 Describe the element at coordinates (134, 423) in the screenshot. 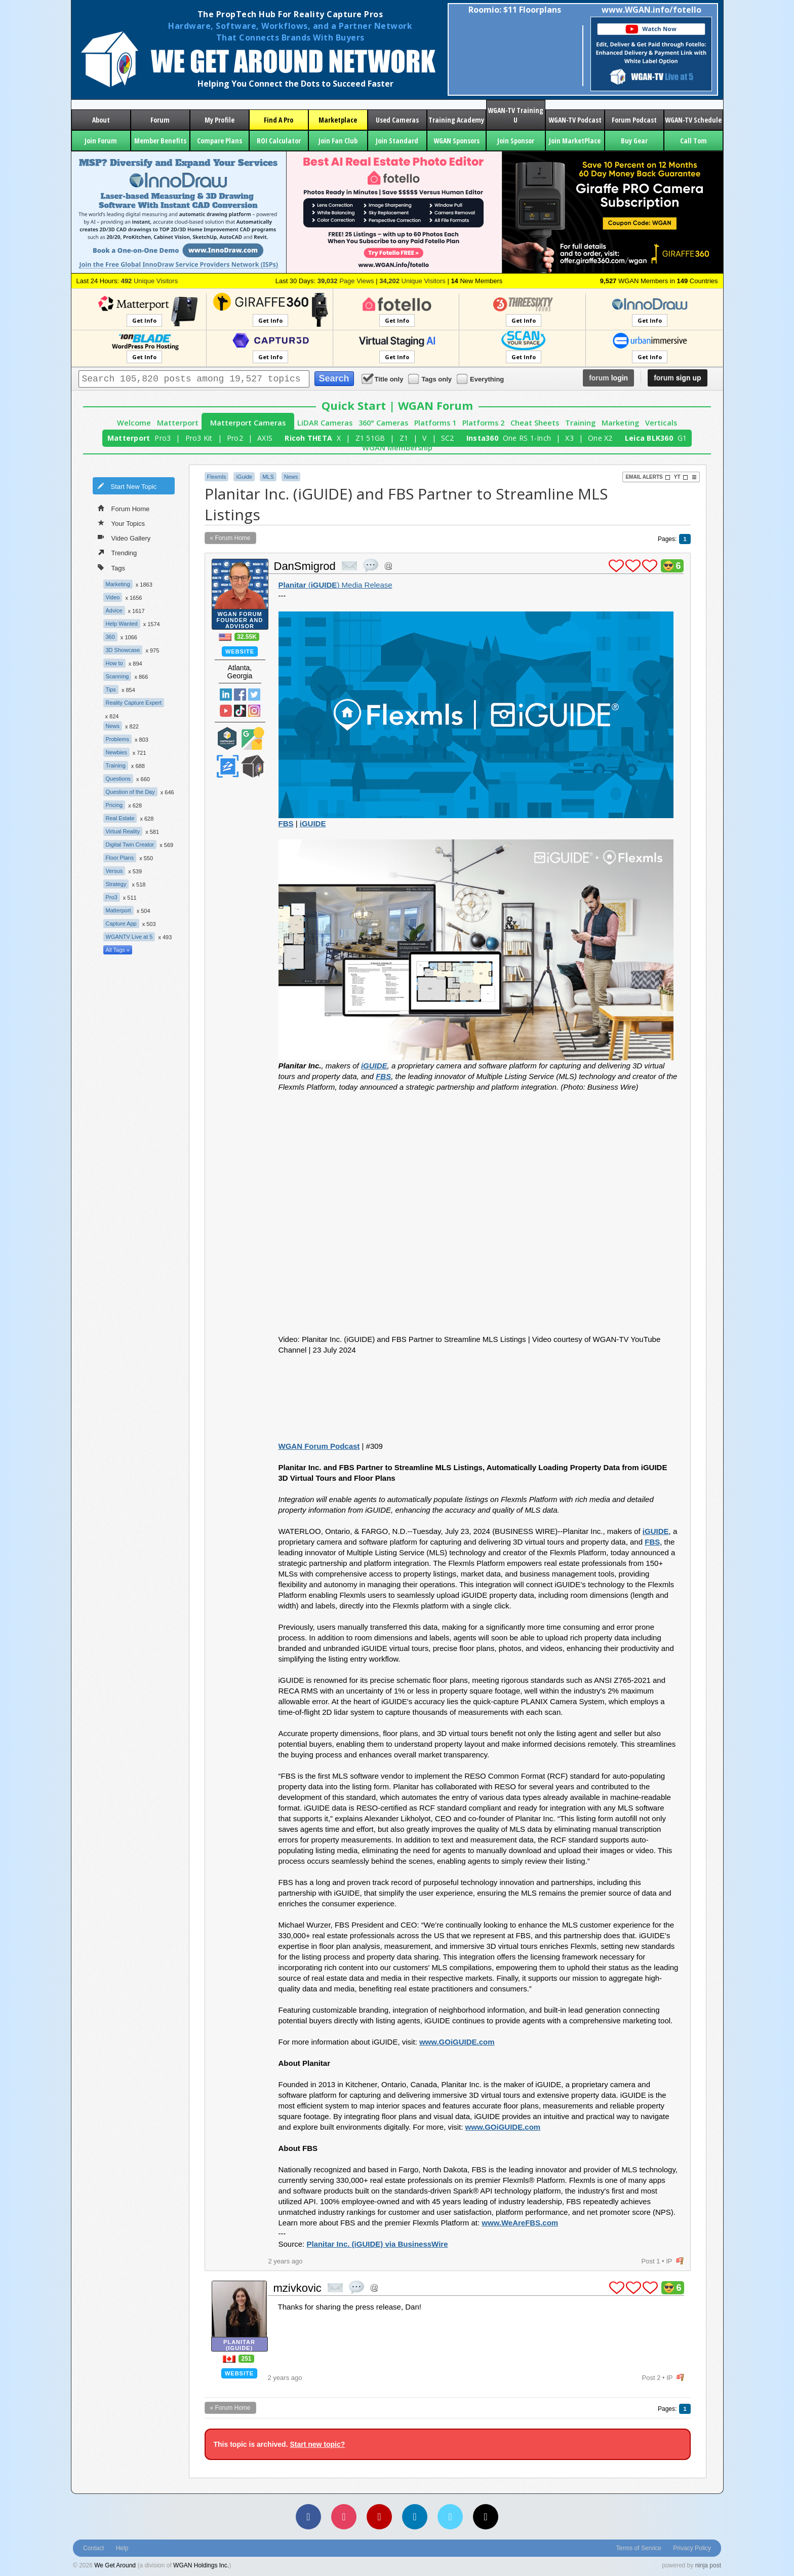

I see `Welcome` at that location.